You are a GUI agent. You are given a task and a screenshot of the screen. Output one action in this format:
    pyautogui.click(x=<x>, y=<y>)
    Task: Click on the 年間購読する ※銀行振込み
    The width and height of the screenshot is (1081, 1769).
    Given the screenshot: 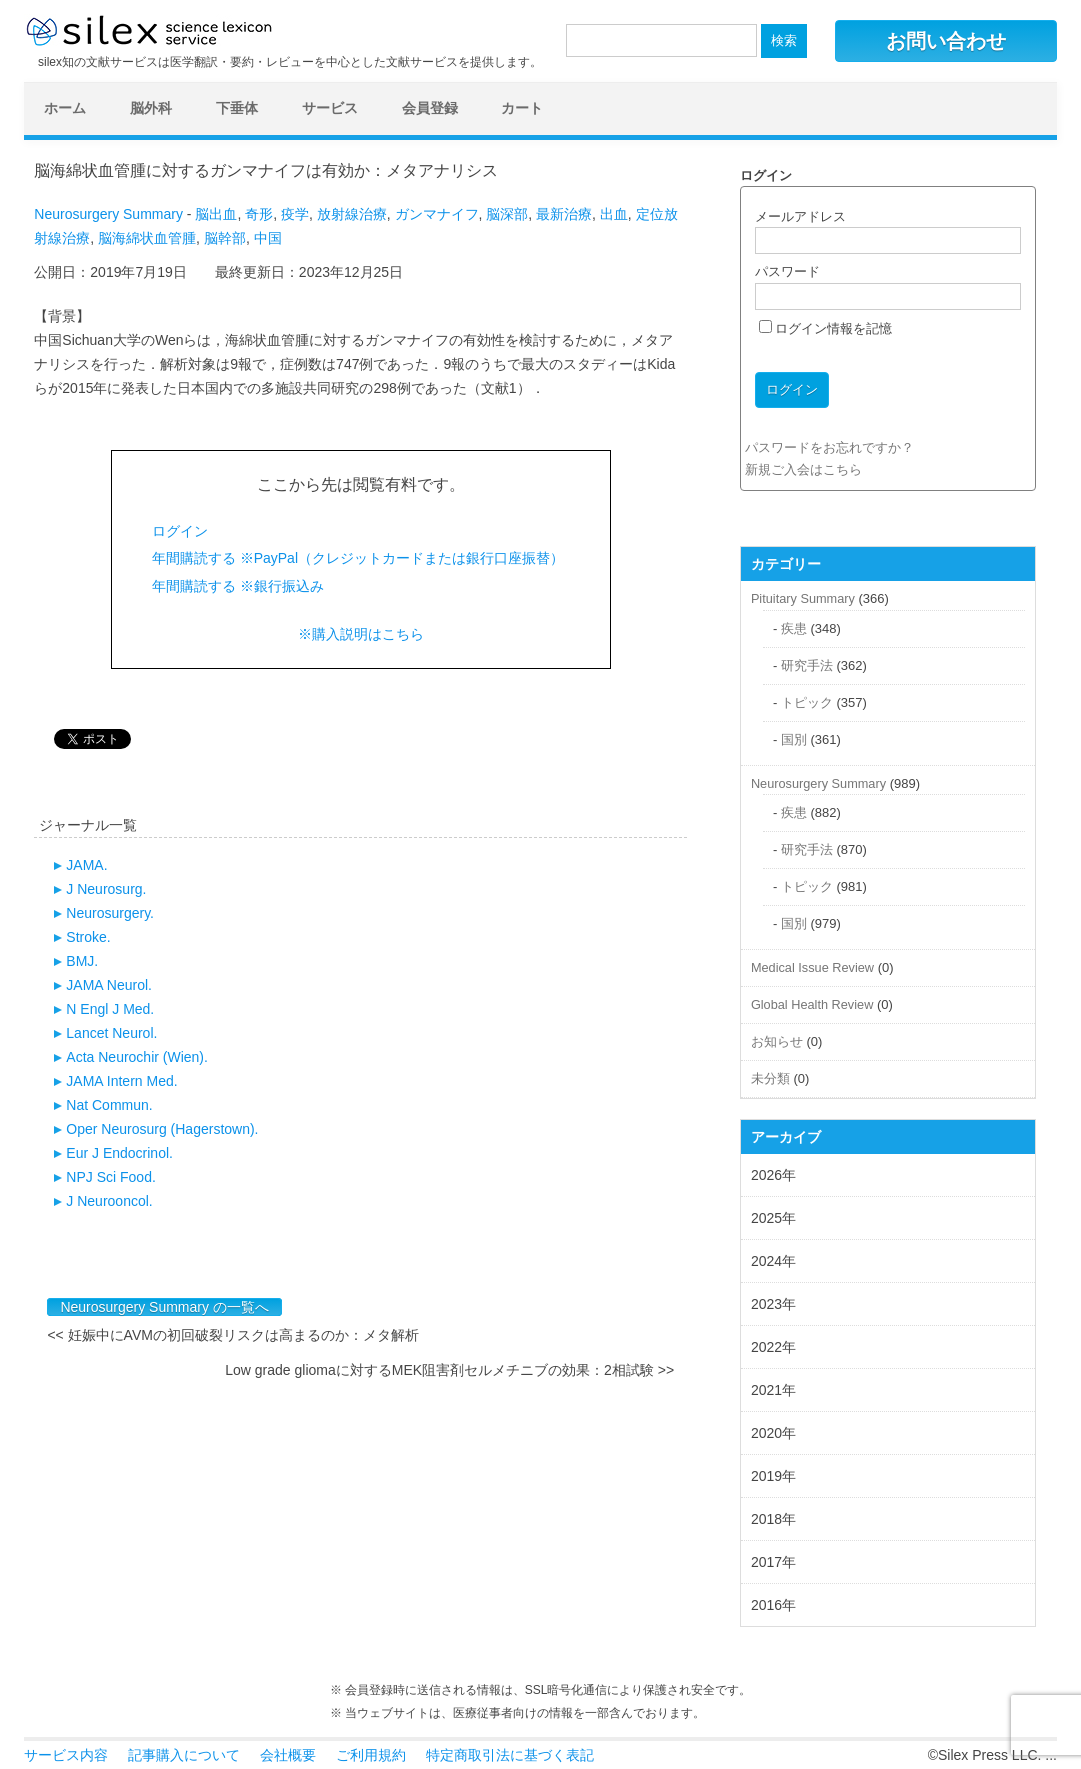 What is the action you would take?
    pyautogui.click(x=238, y=586)
    